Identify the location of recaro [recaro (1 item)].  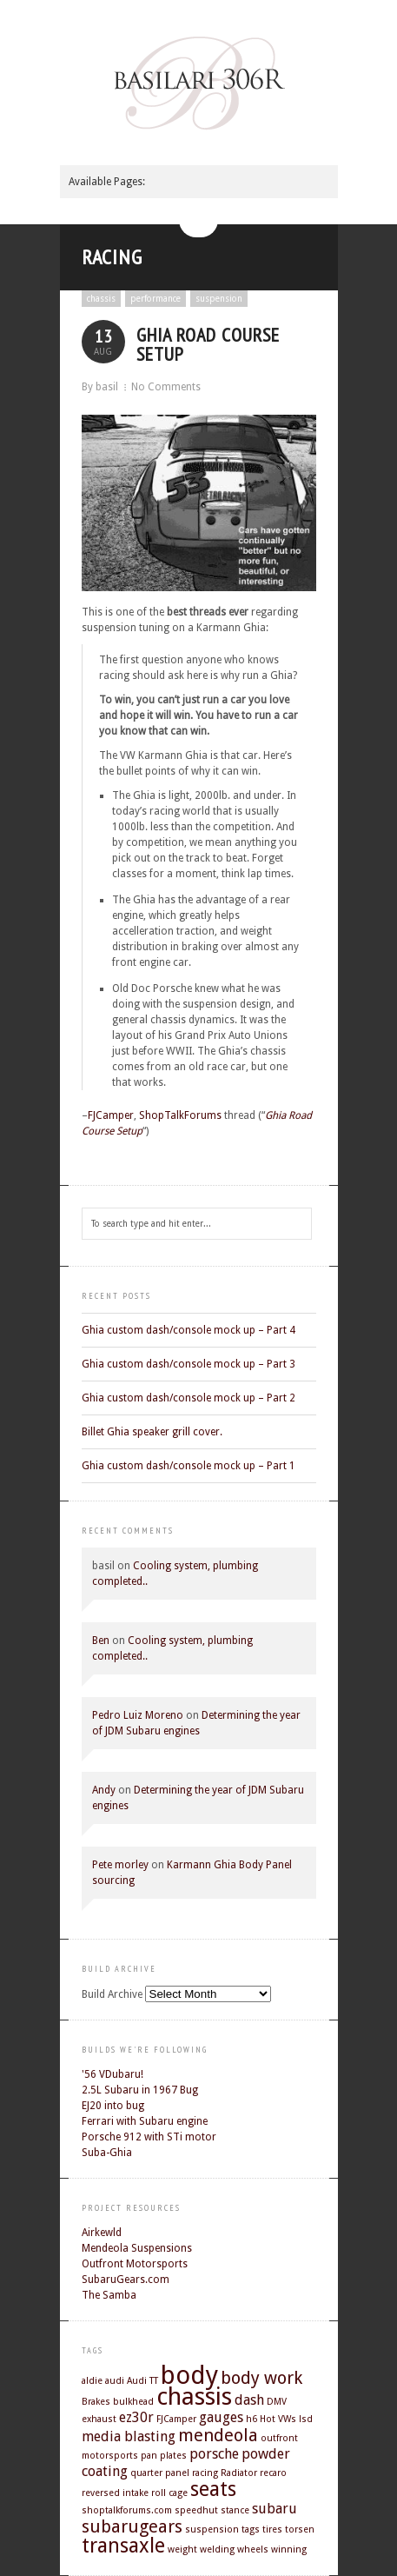
(273, 2473).